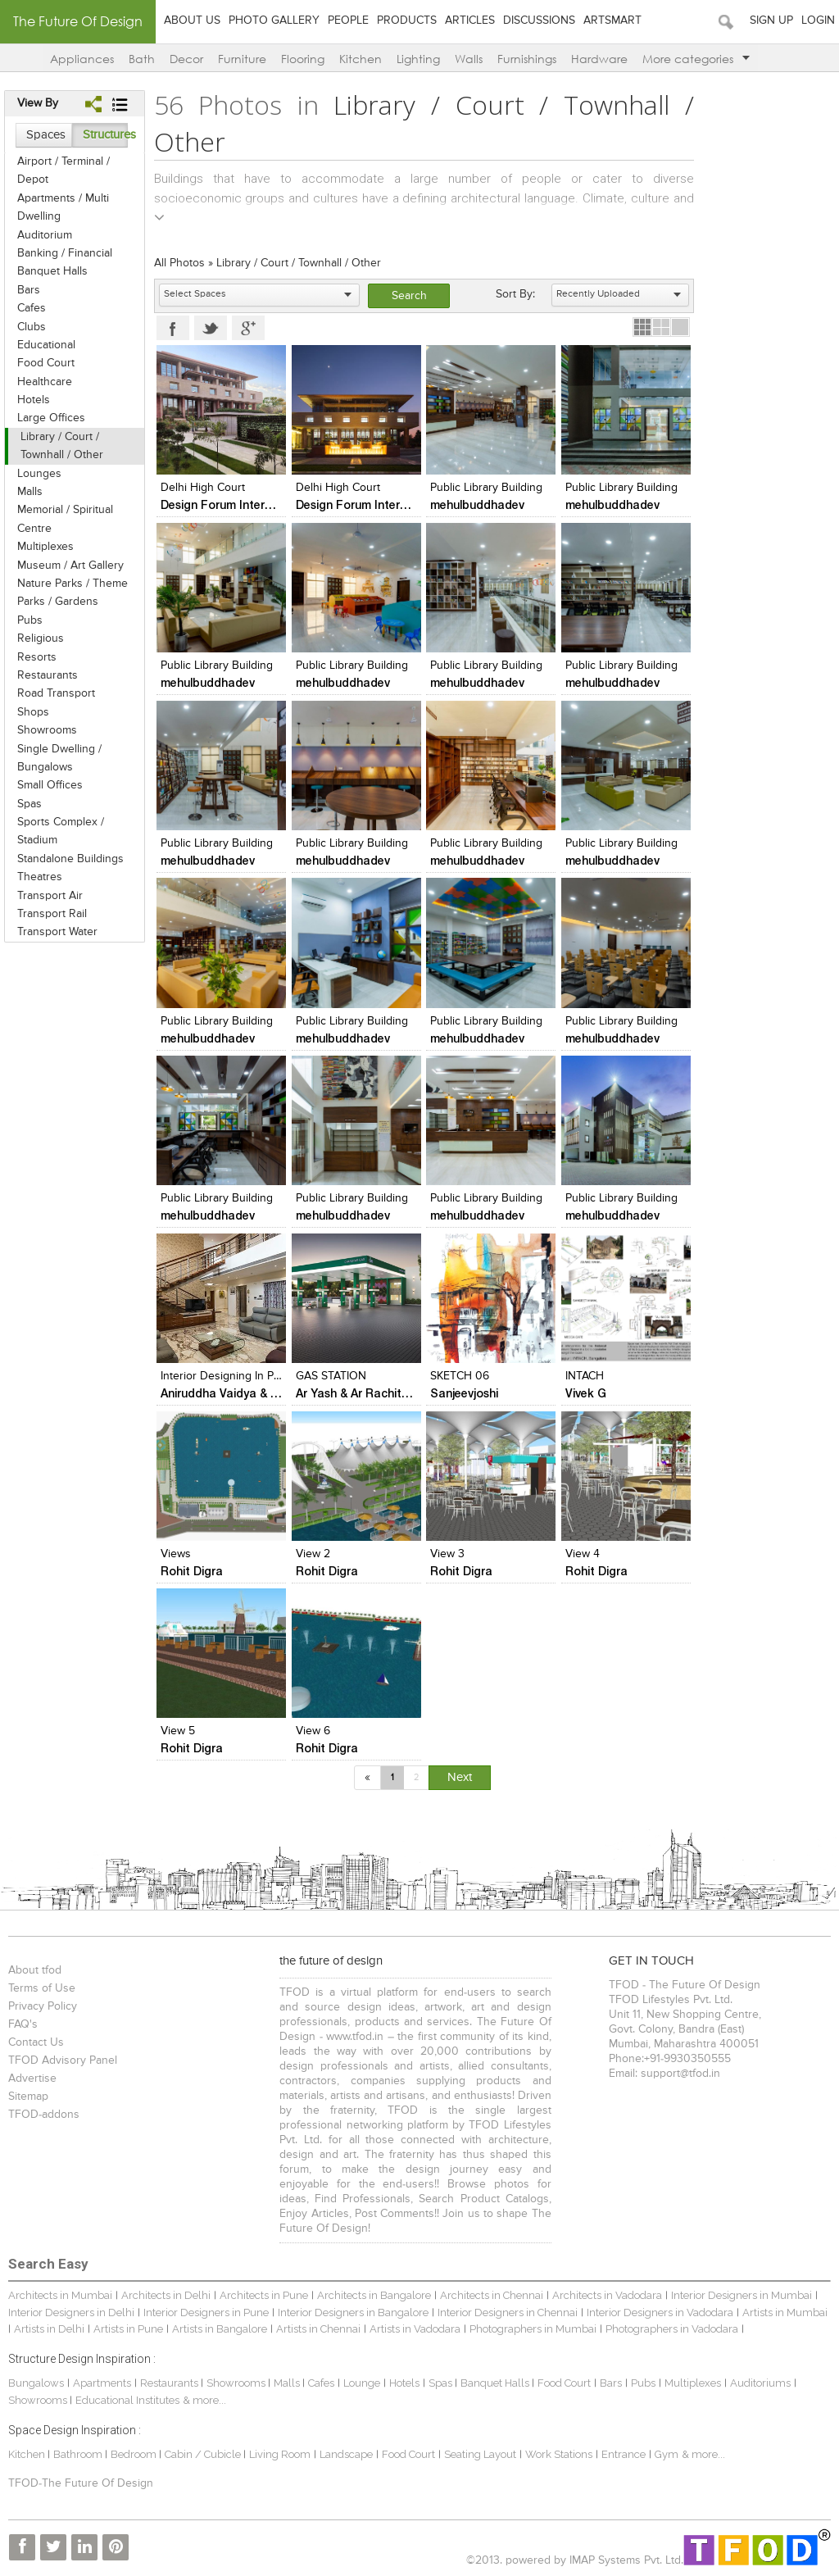 The height and width of the screenshot is (2576, 839). Describe the element at coordinates (360, 59) in the screenshot. I see `Kitchen` at that location.